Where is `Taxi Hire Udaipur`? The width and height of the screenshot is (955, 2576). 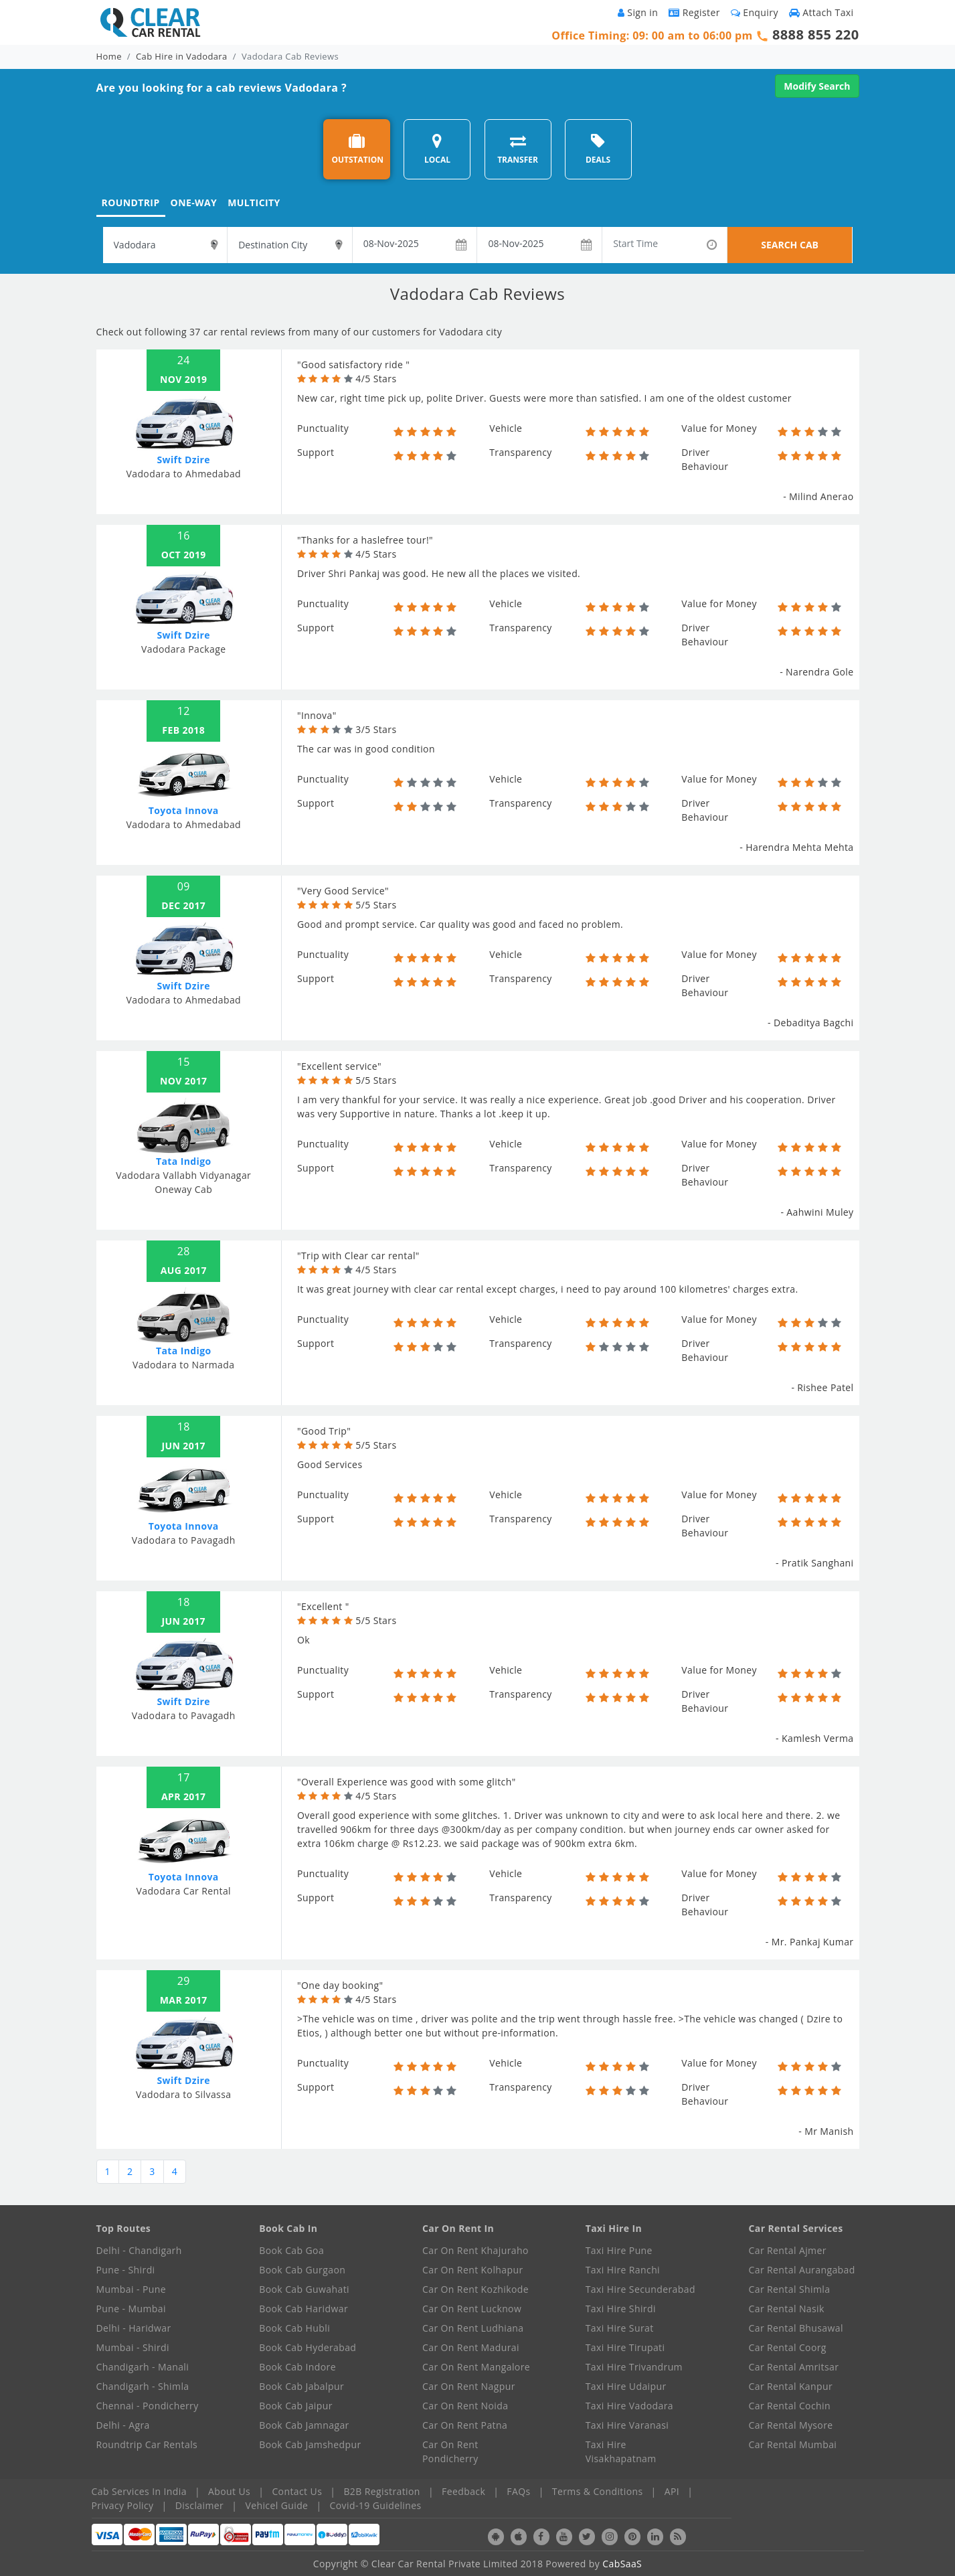
Taxi Hire Udaipur is located at coordinates (626, 2386).